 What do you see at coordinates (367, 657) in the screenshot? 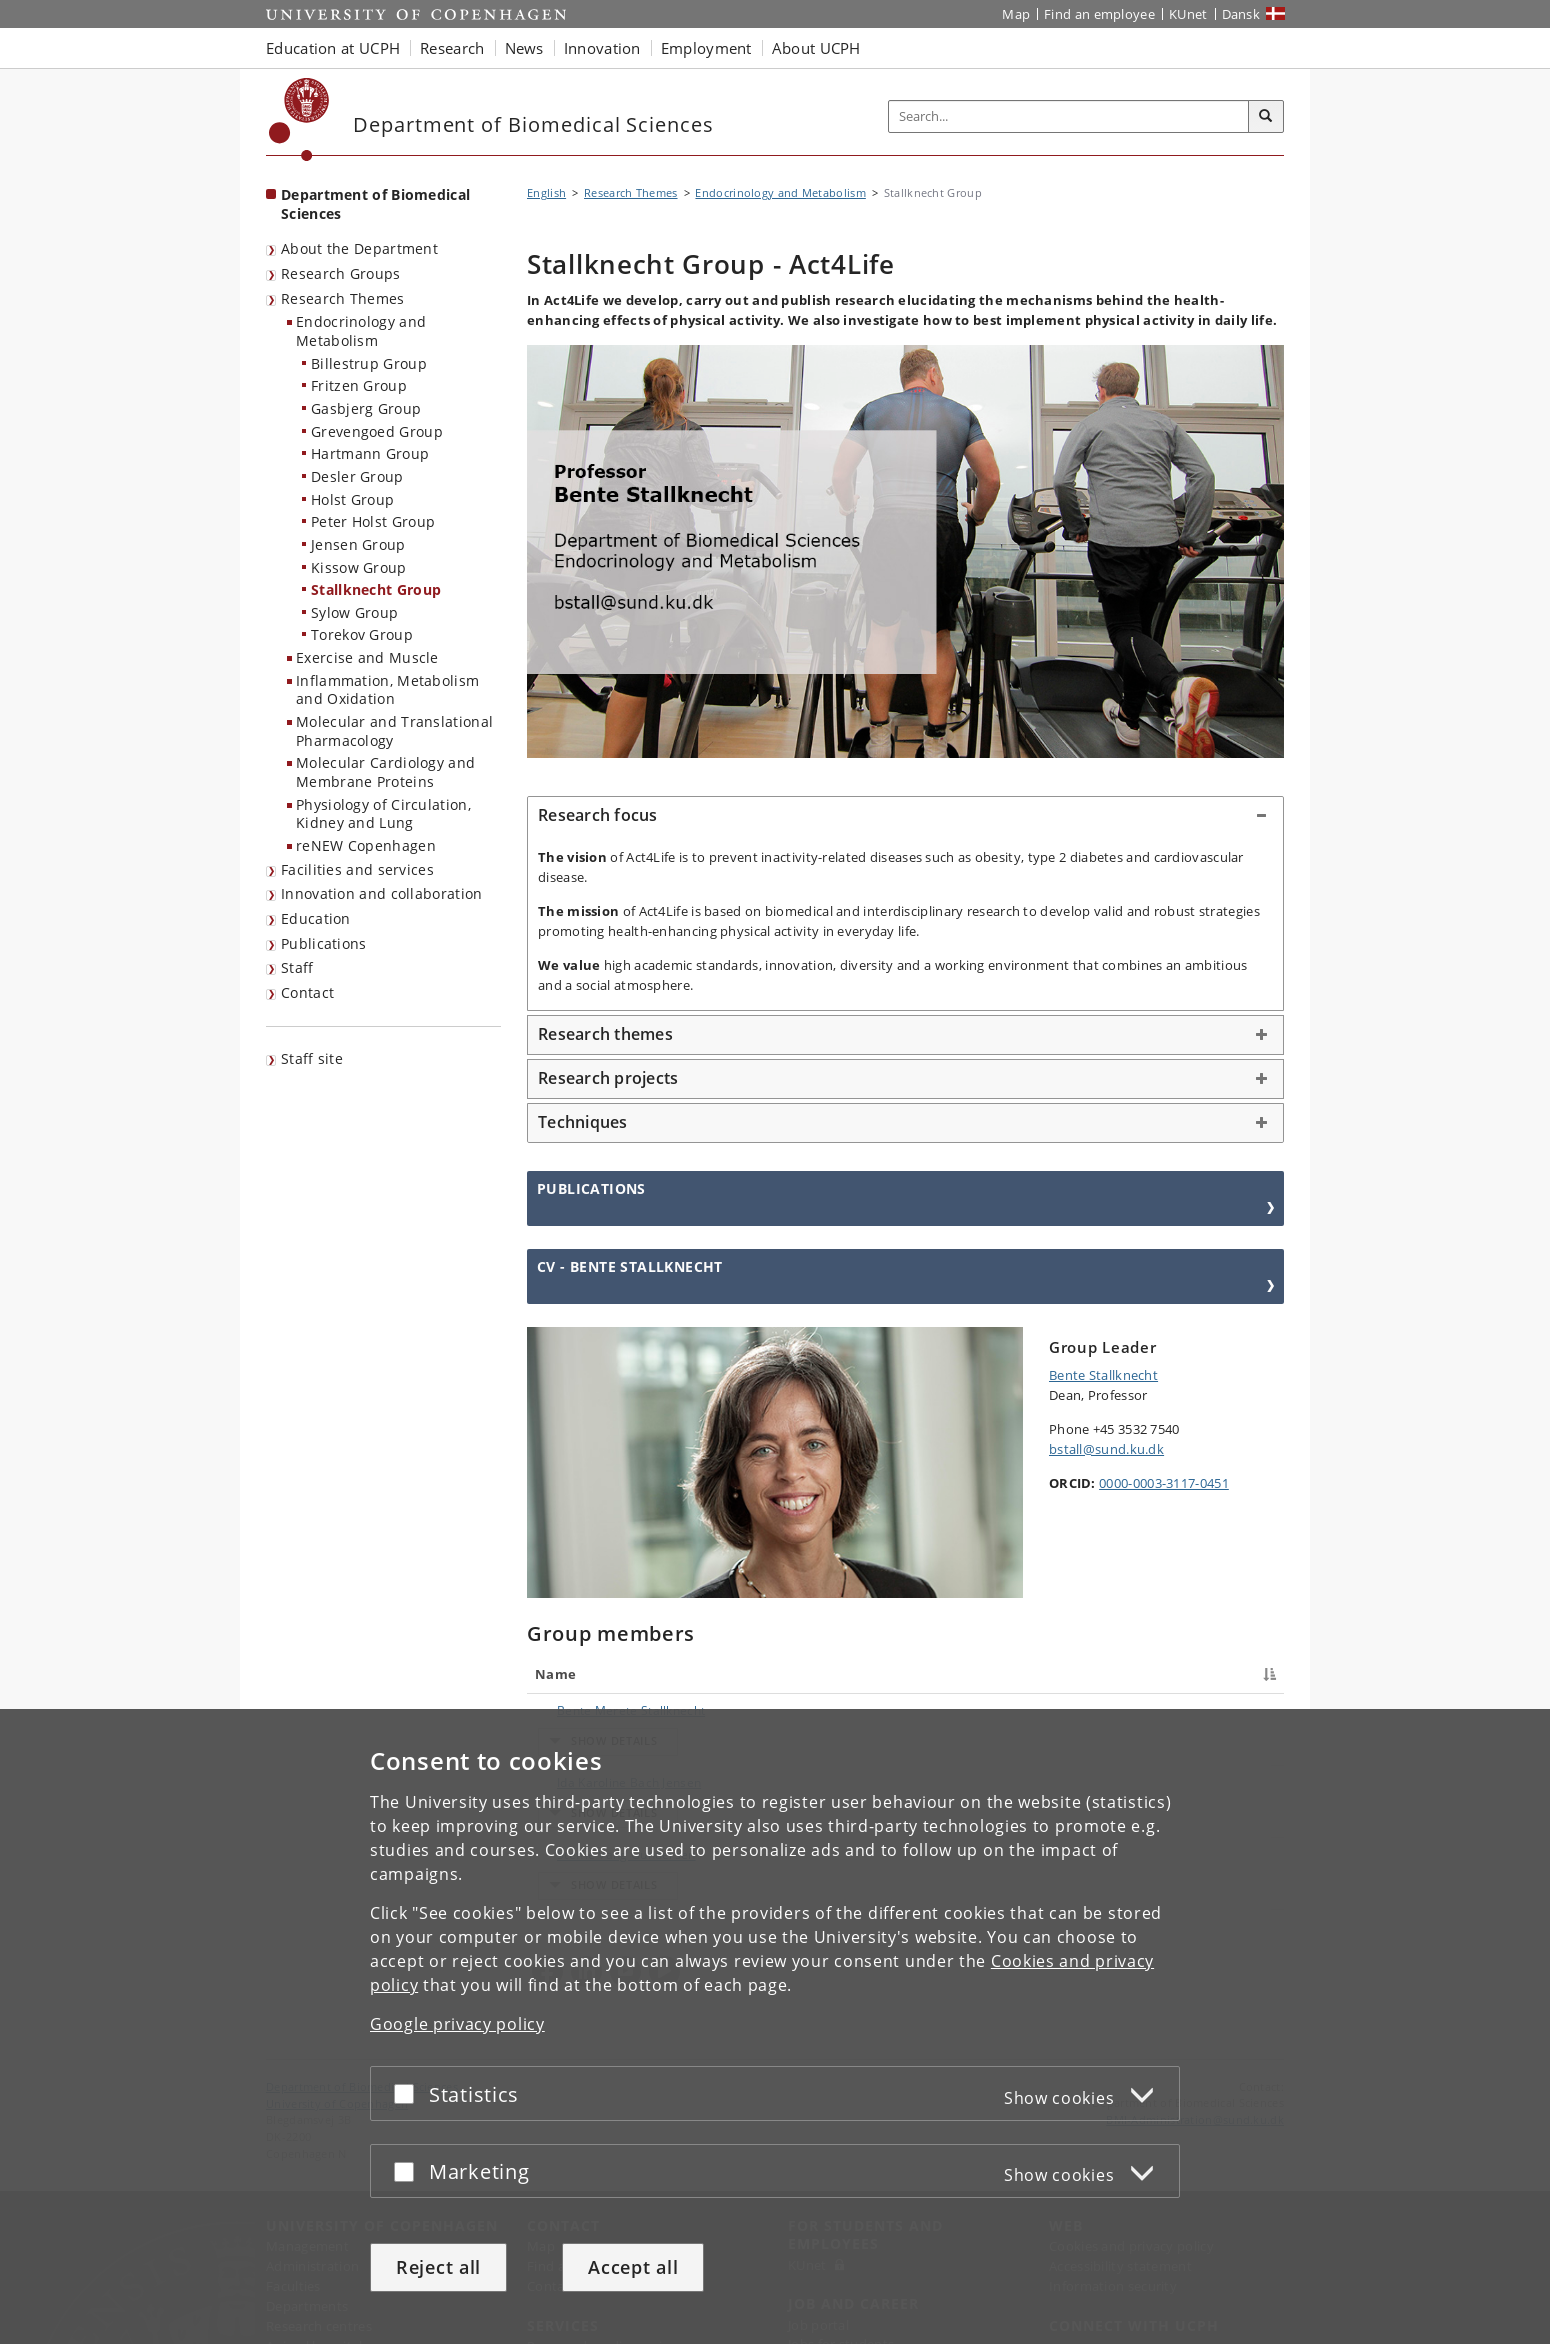
I see `Exercise and Muscle` at bounding box center [367, 657].